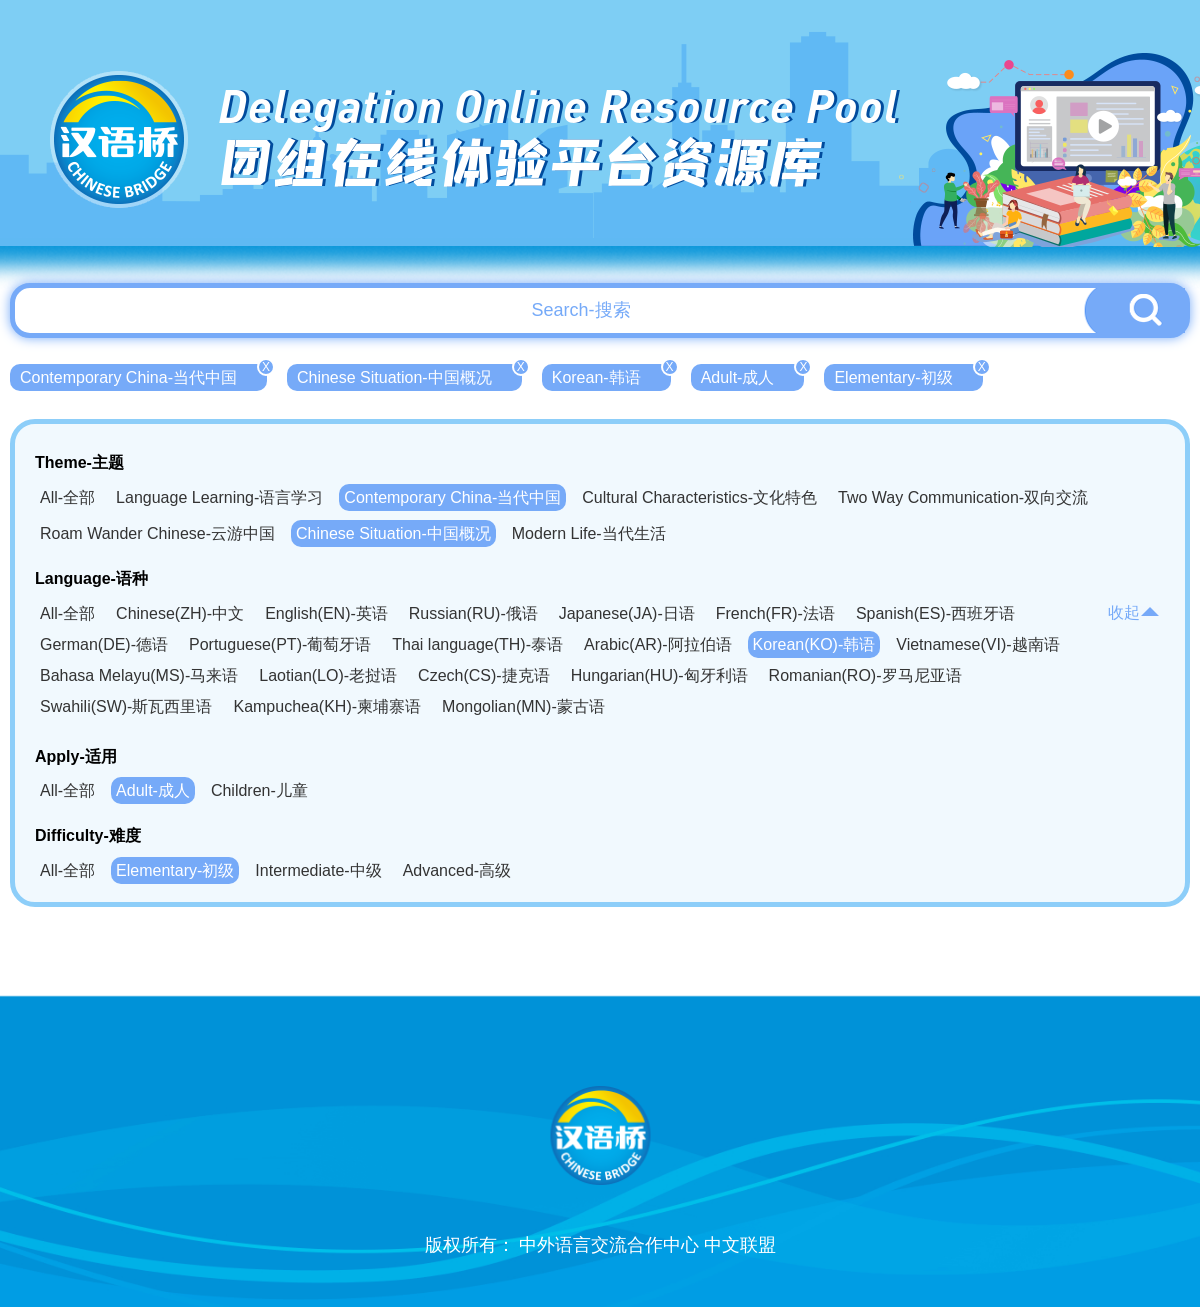 Image resolution: width=1200 pixels, height=1307 pixels. What do you see at coordinates (1134, 612) in the screenshot?
I see `收起` at bounding box center [1134, 612].